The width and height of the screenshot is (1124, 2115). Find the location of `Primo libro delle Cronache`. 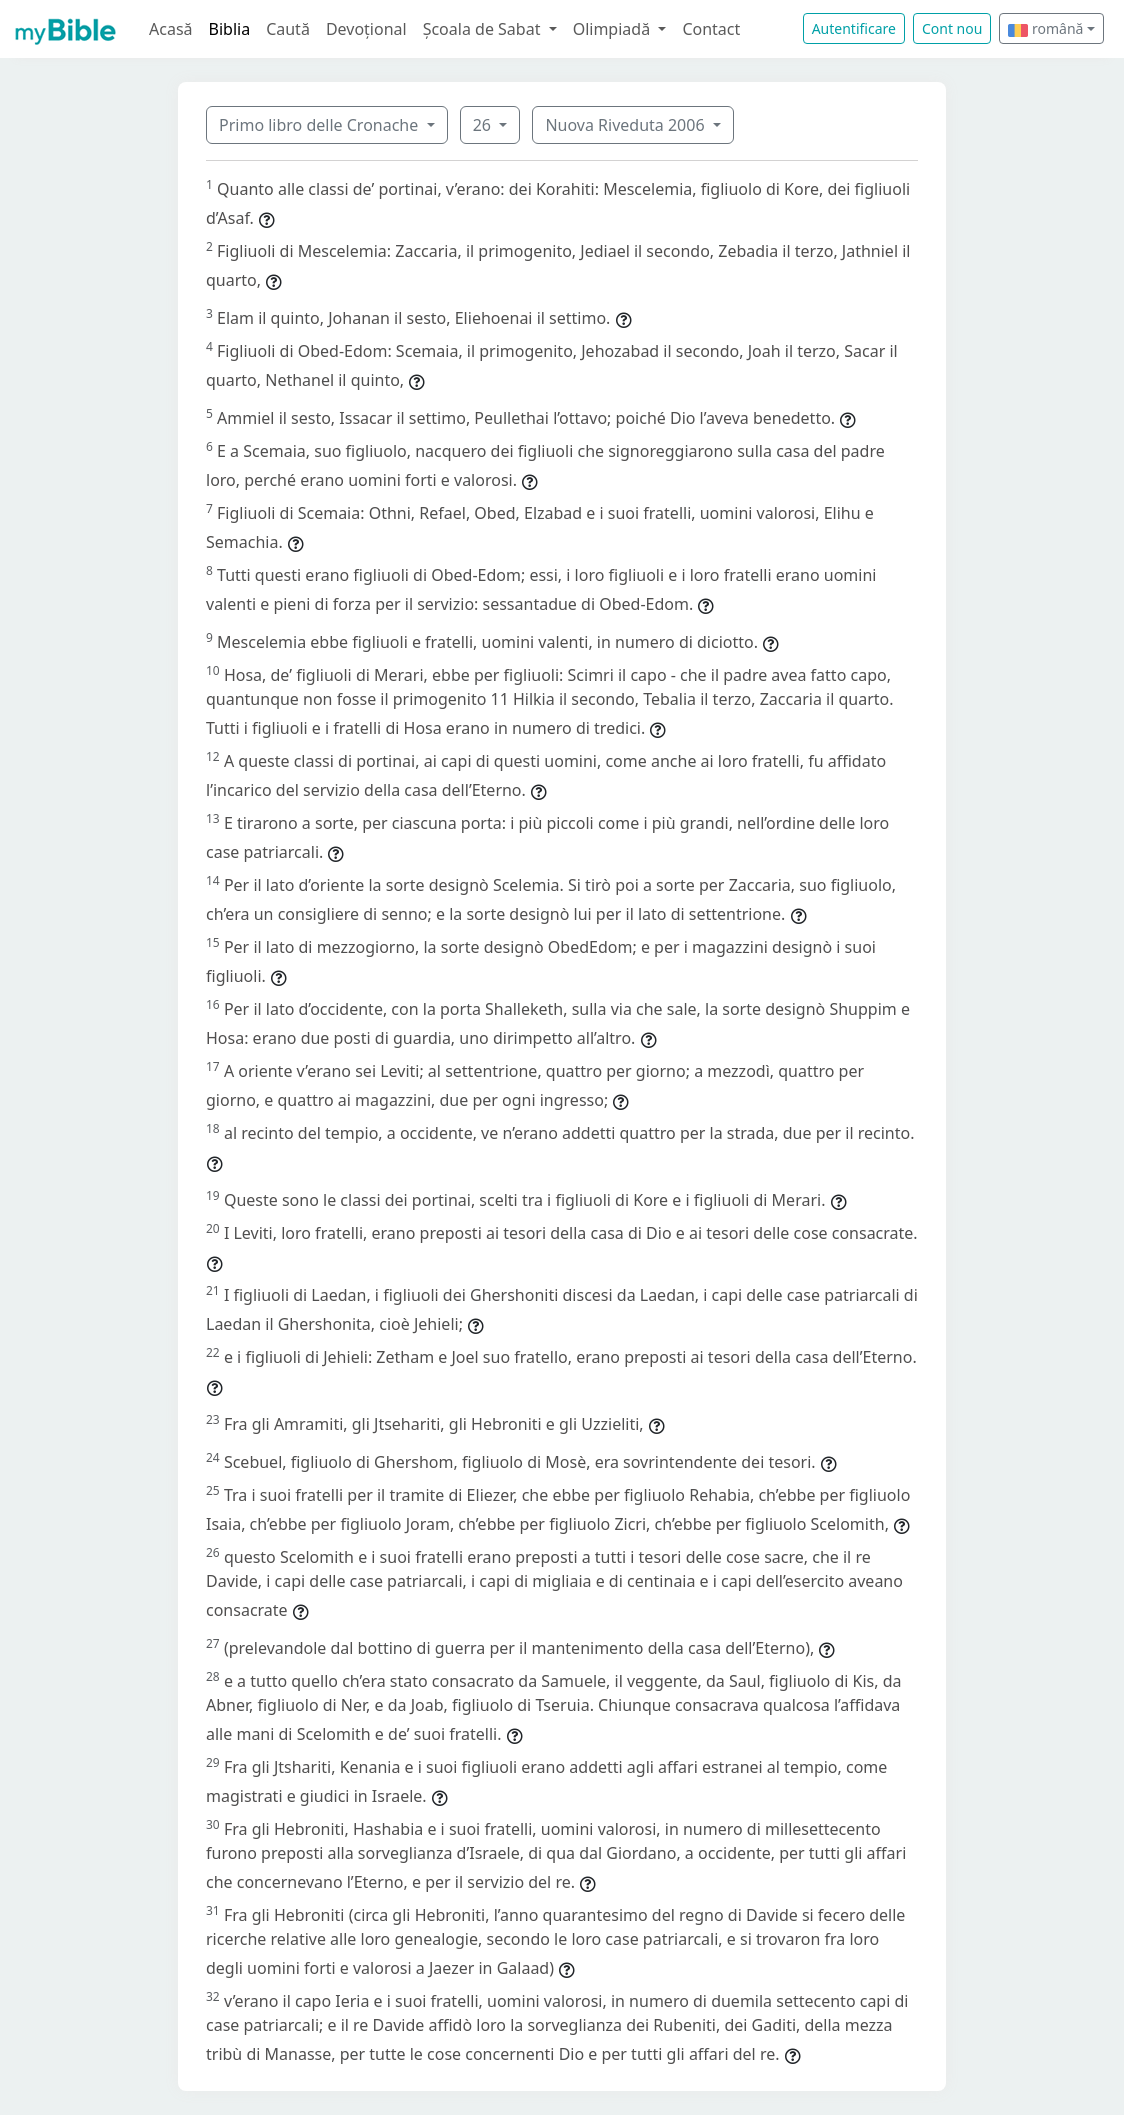

Primo libro delle Cronache is located at coordinates (320, 125).